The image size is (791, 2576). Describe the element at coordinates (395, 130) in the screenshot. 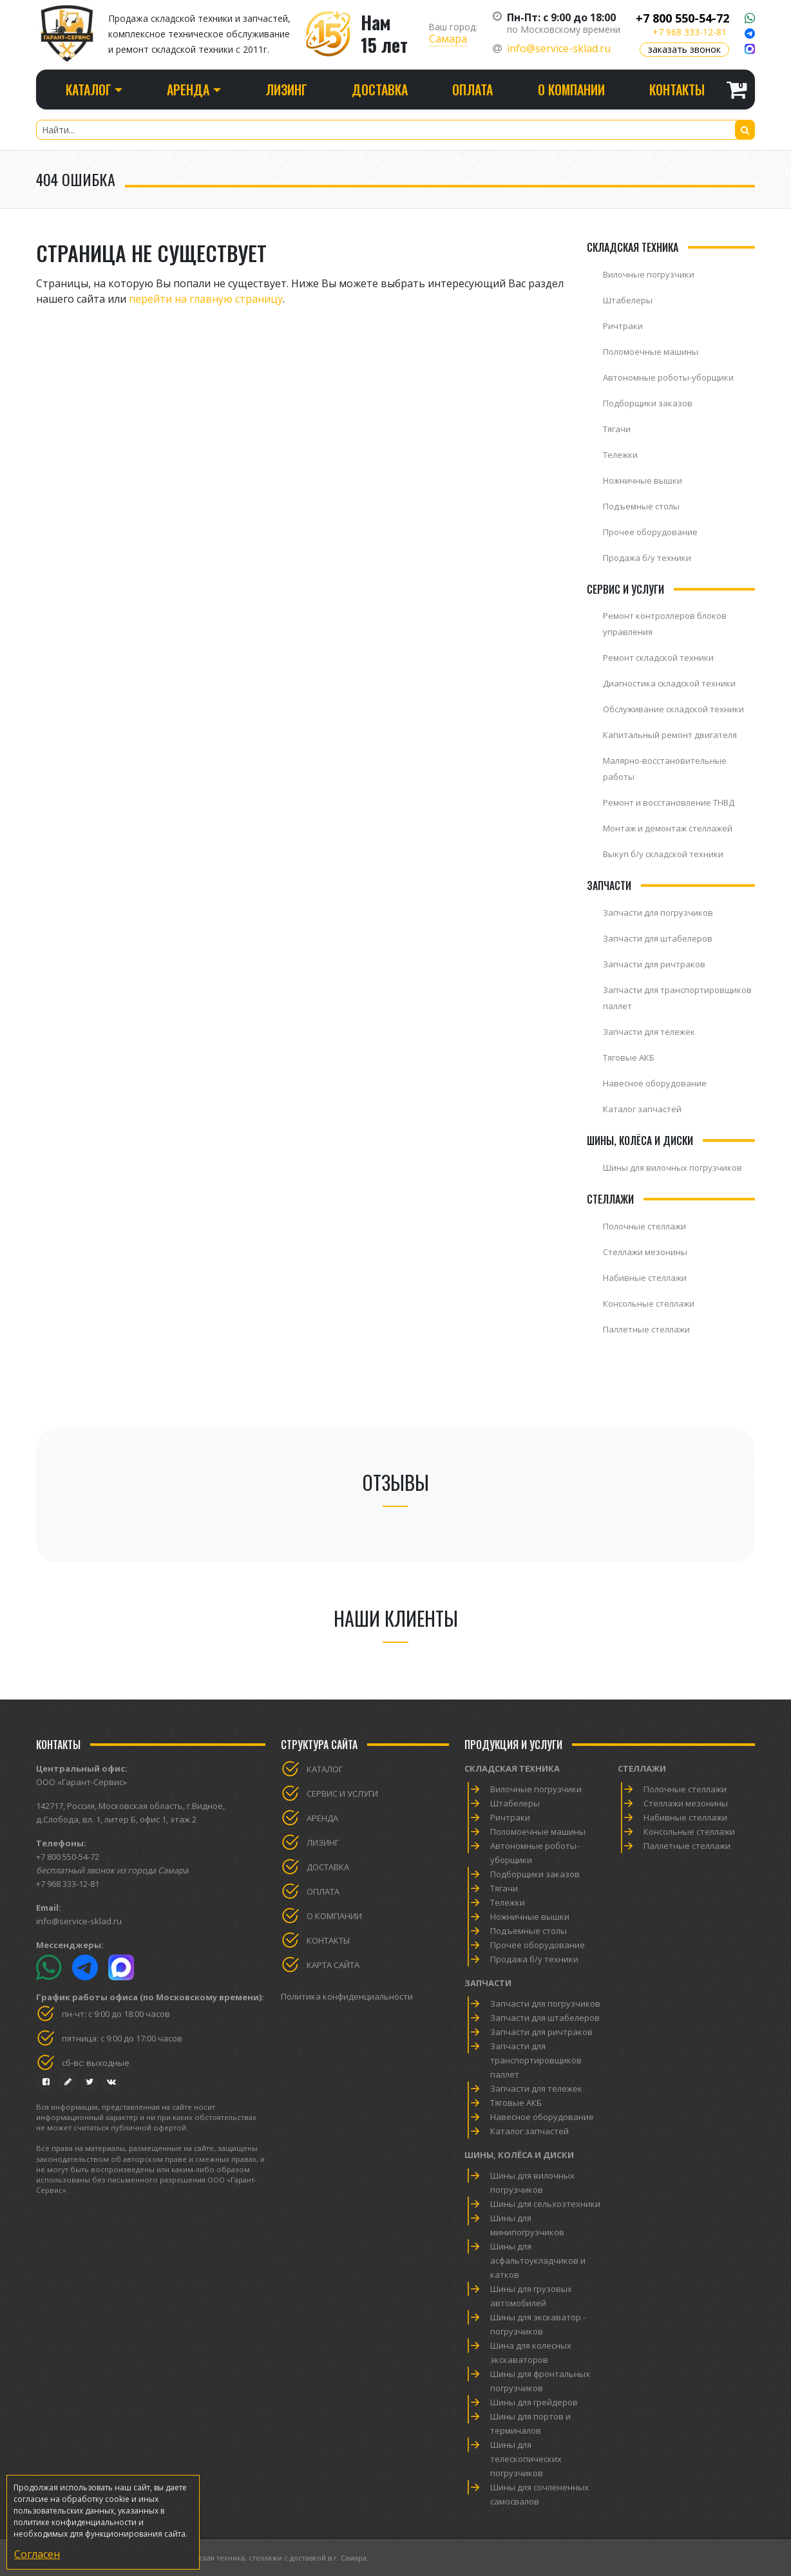

I see `[Найти...]` at that location.